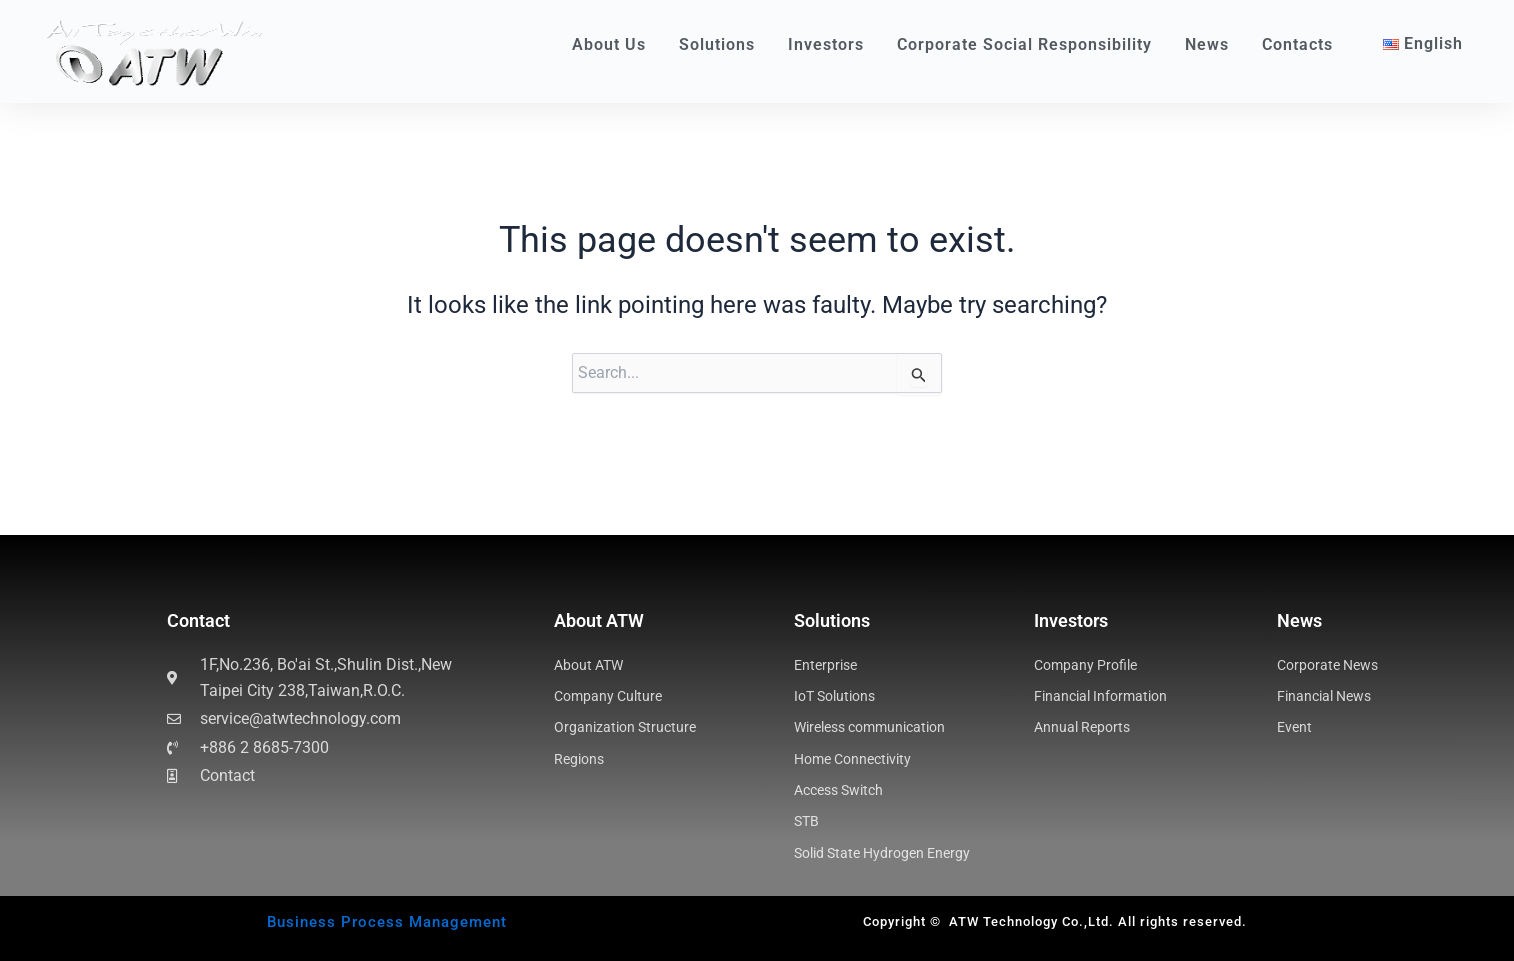 This screenshot has width=1514, height=961. What do you see at coordinates (722, 45) in the screenshot?
I see `Solutions` at bounding box center [722, 45].